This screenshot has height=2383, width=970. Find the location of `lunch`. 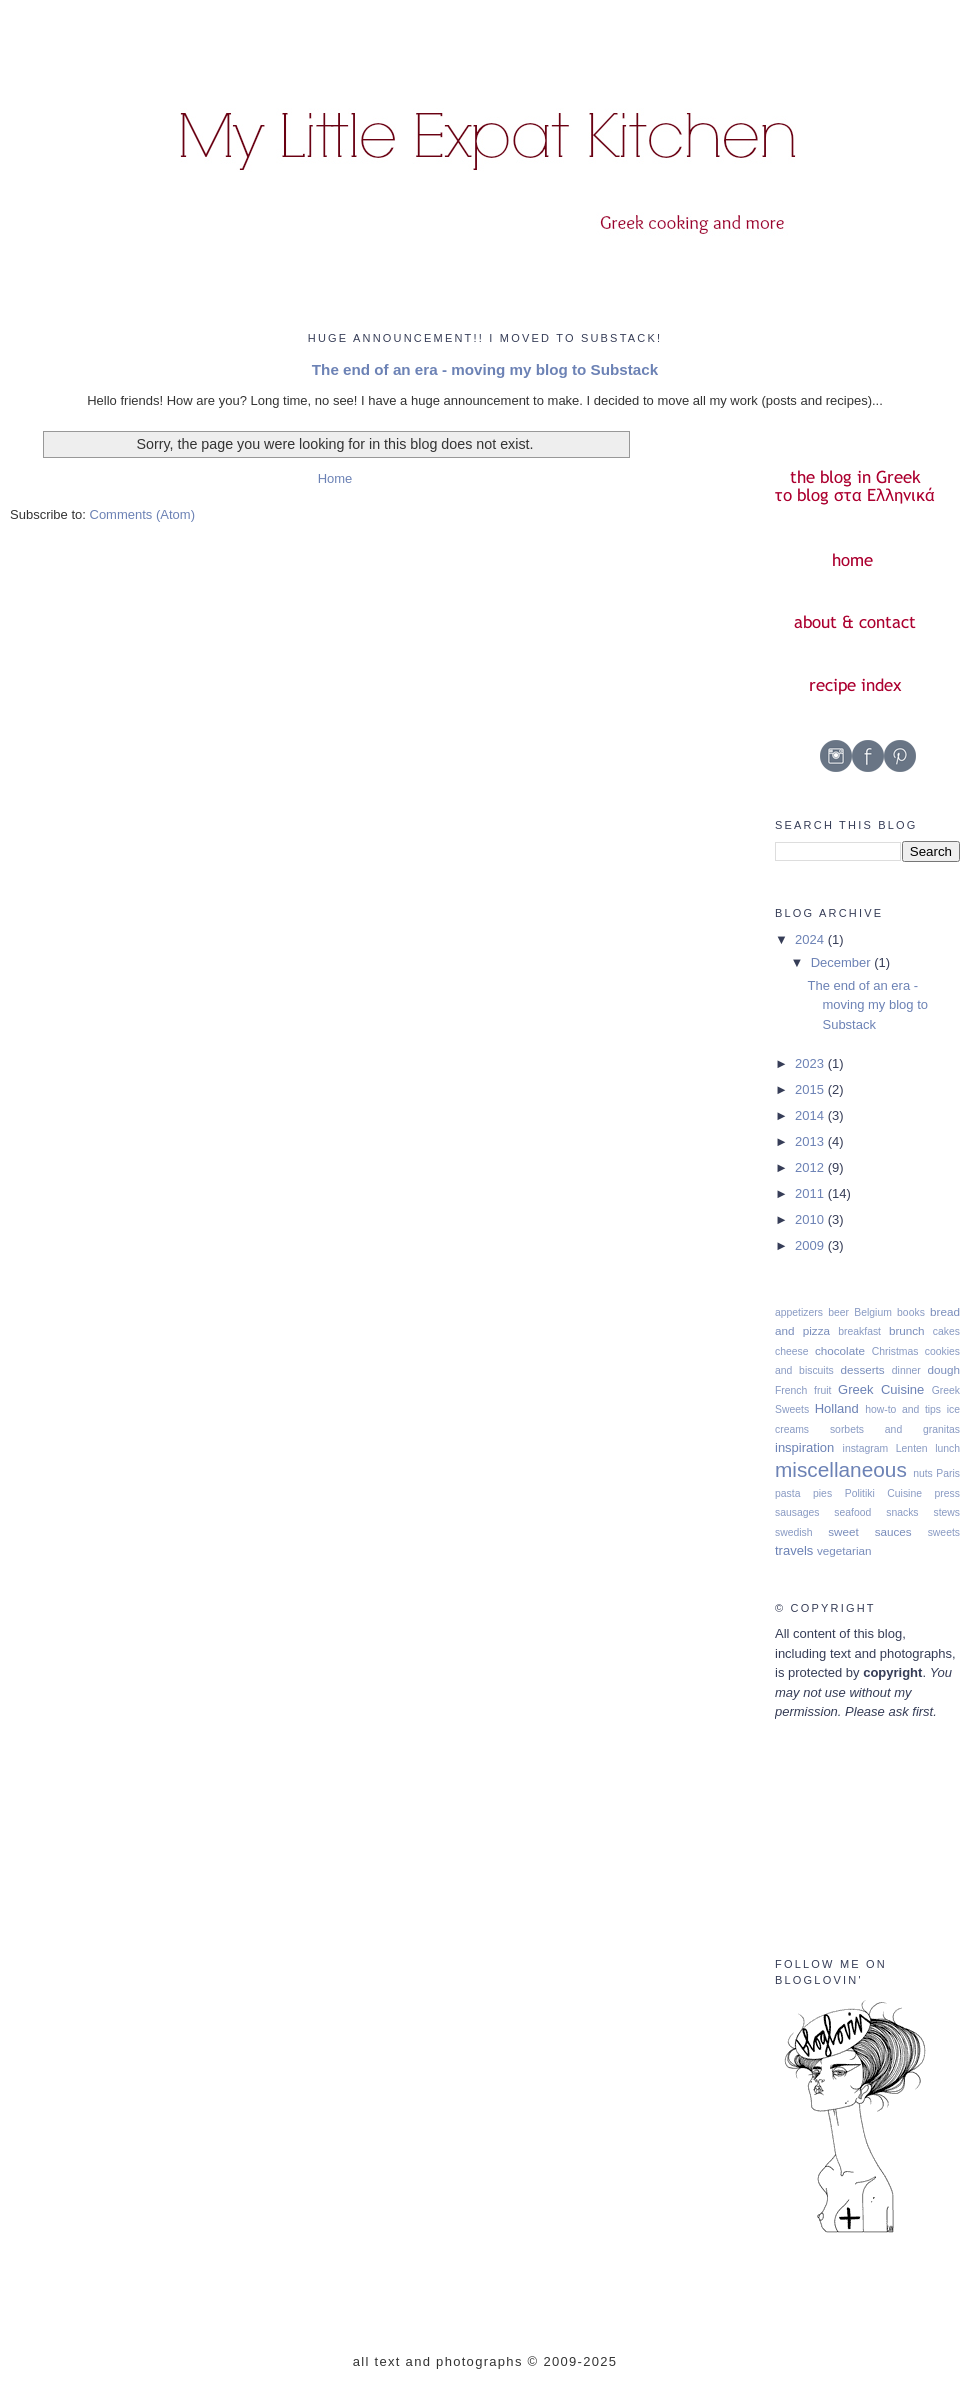

lunch is located at coordinates (947, 1448).